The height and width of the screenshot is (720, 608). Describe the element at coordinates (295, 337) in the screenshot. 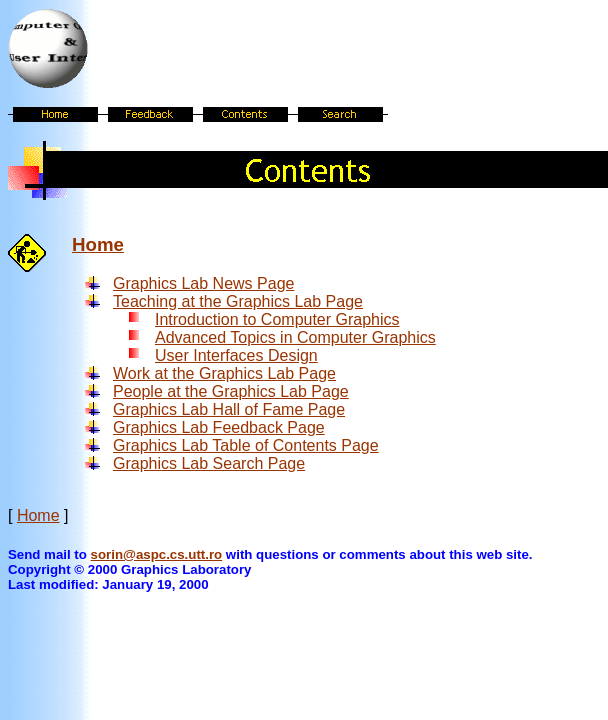

I see `Advanced Topics in Computer Graphics` at that location.